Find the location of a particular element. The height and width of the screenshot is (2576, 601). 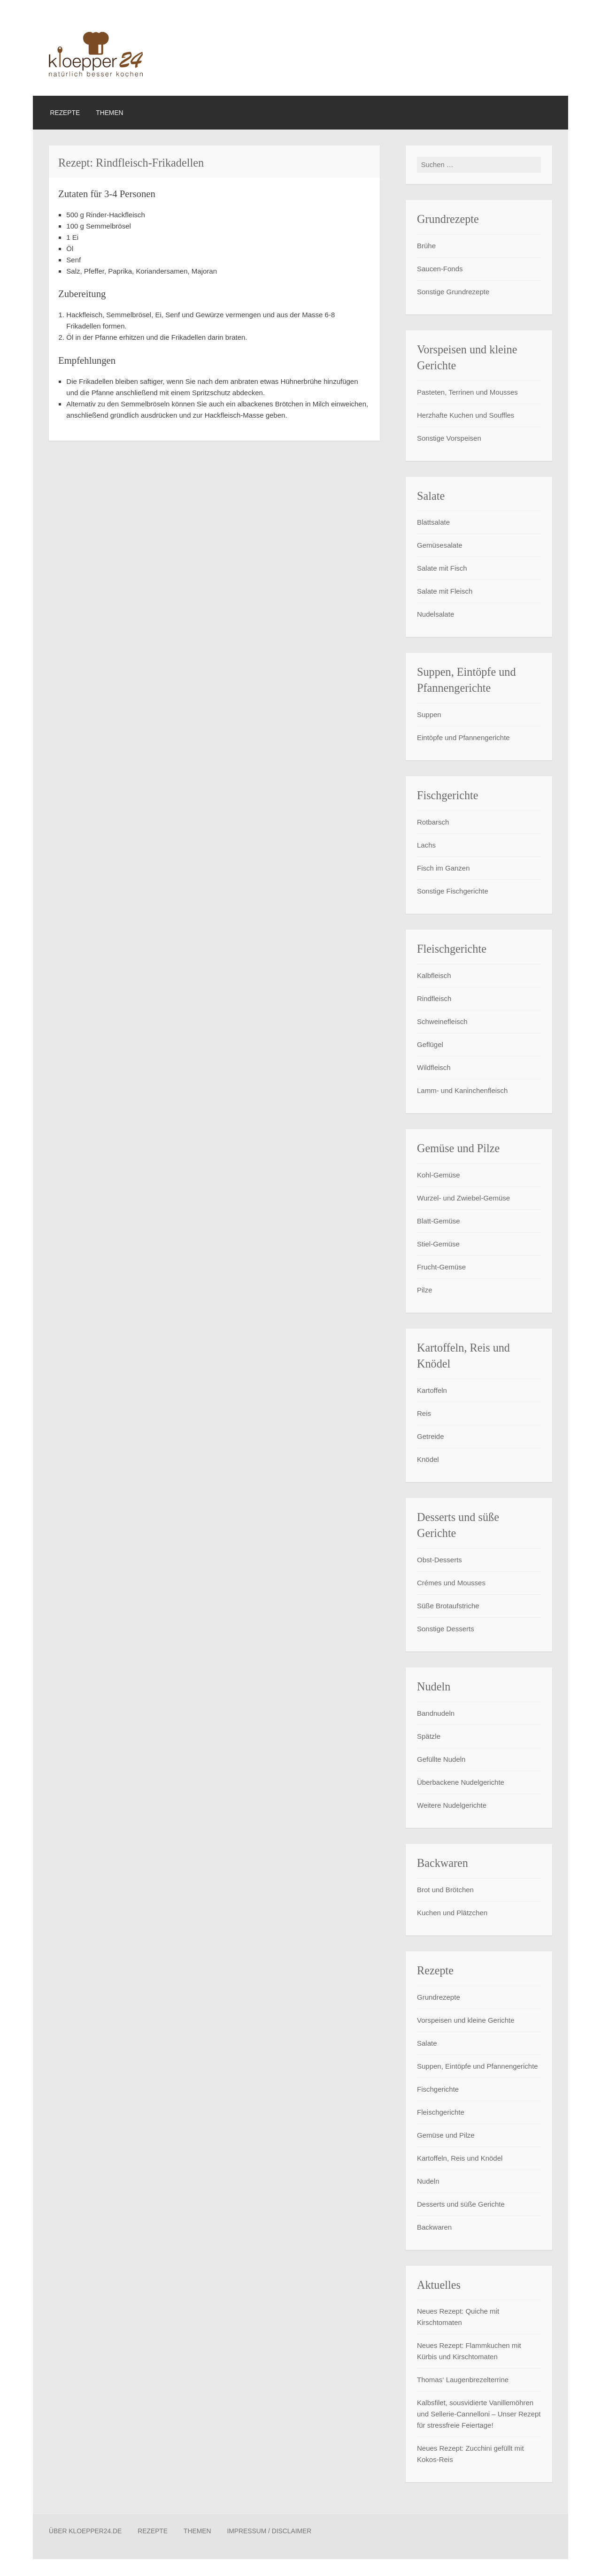

Backwaren is located at coordinates (434, 2228).